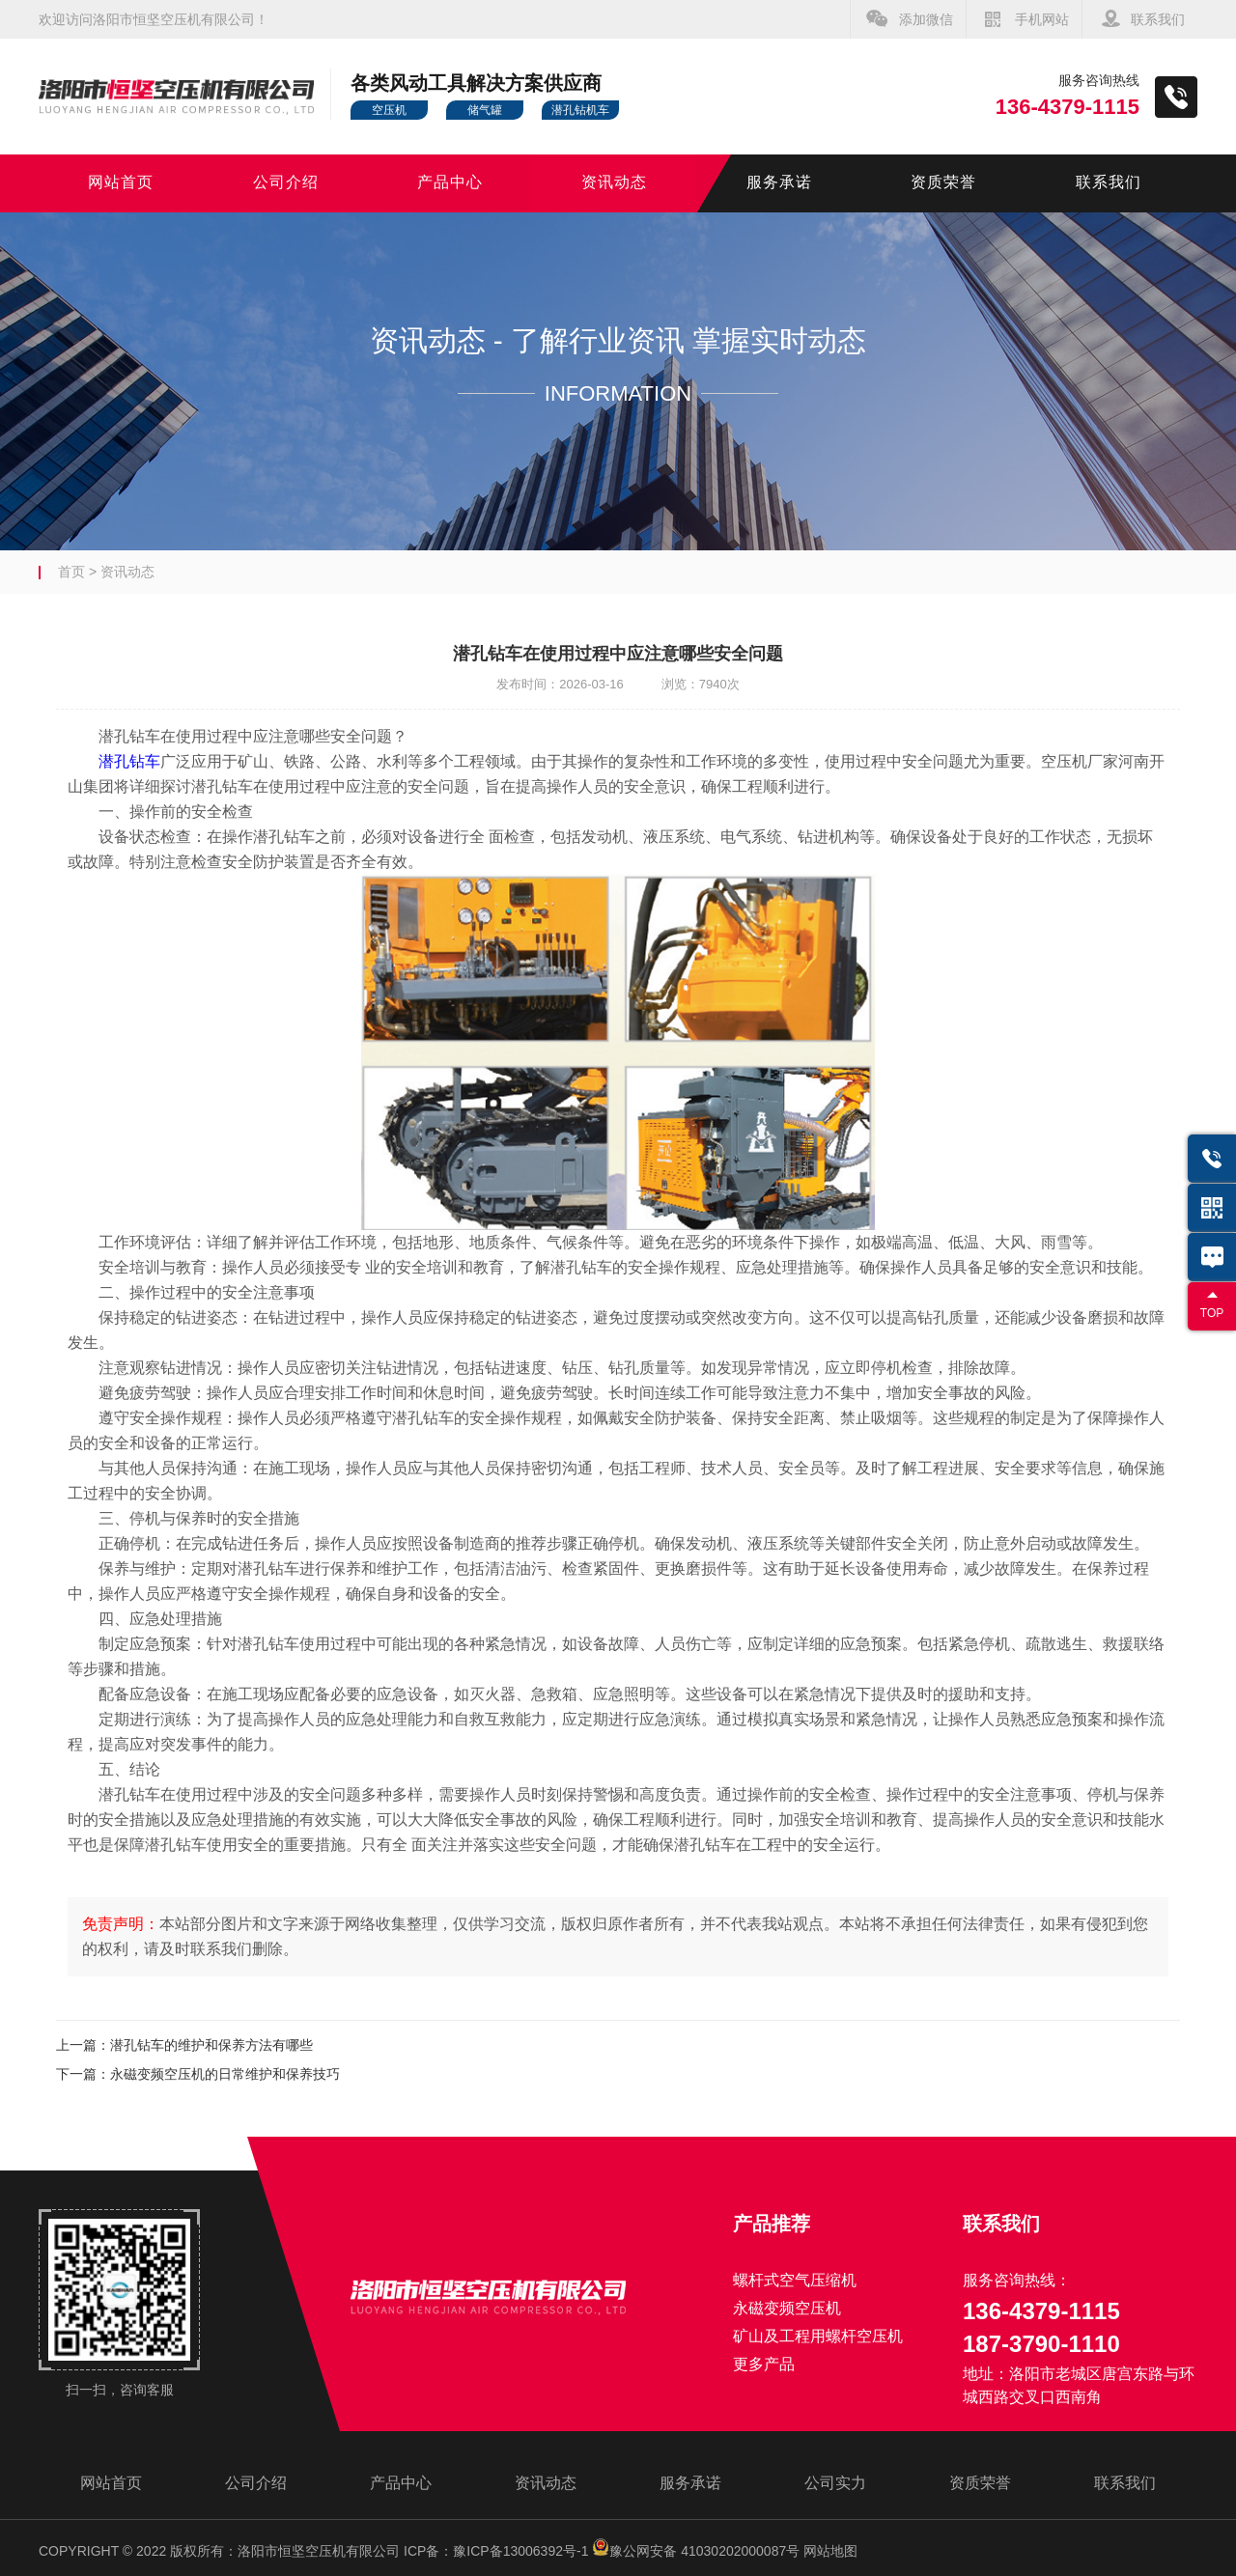 Image resolution: width=1236 pixels, height=2576 pixels. What do you see at coordinates (211, 2045) in the screenshot?
I see `潜孔钻车的维护和保养方法有哪些` at bounding box center [211, 2045].